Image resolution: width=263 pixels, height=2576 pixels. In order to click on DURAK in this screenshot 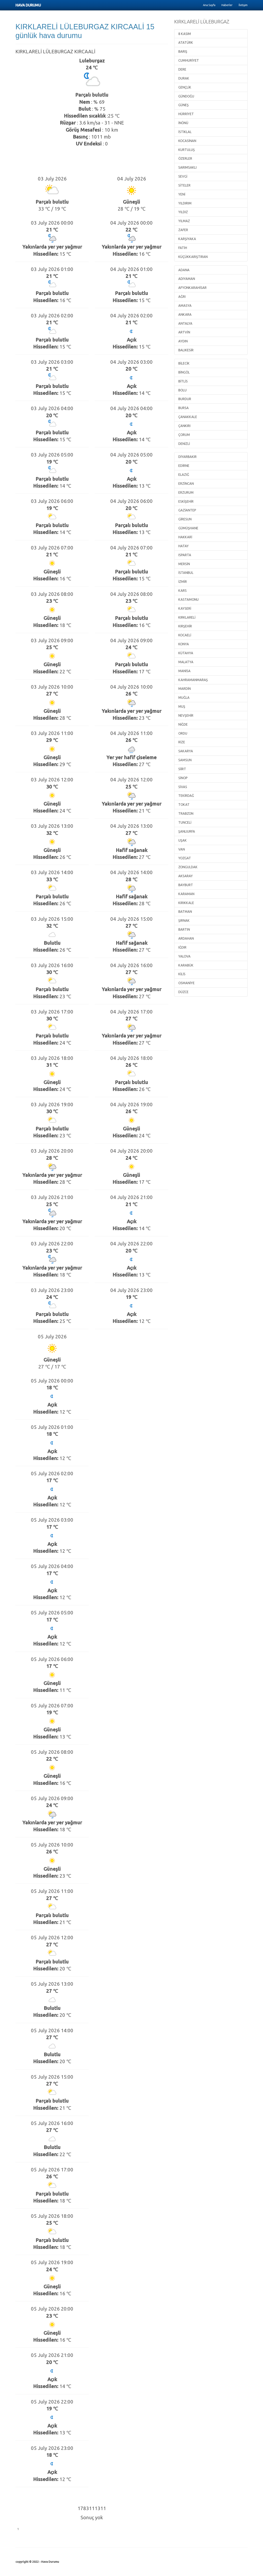, I will do `click(183, 78)`.